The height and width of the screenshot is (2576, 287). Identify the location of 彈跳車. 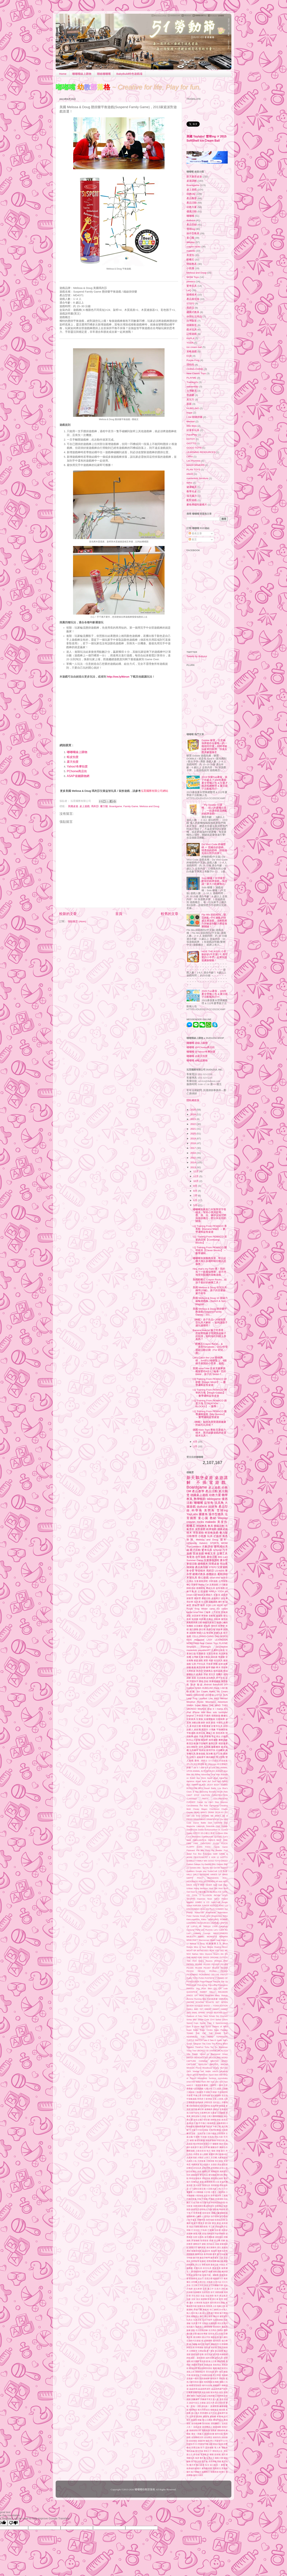
(216, 2209).